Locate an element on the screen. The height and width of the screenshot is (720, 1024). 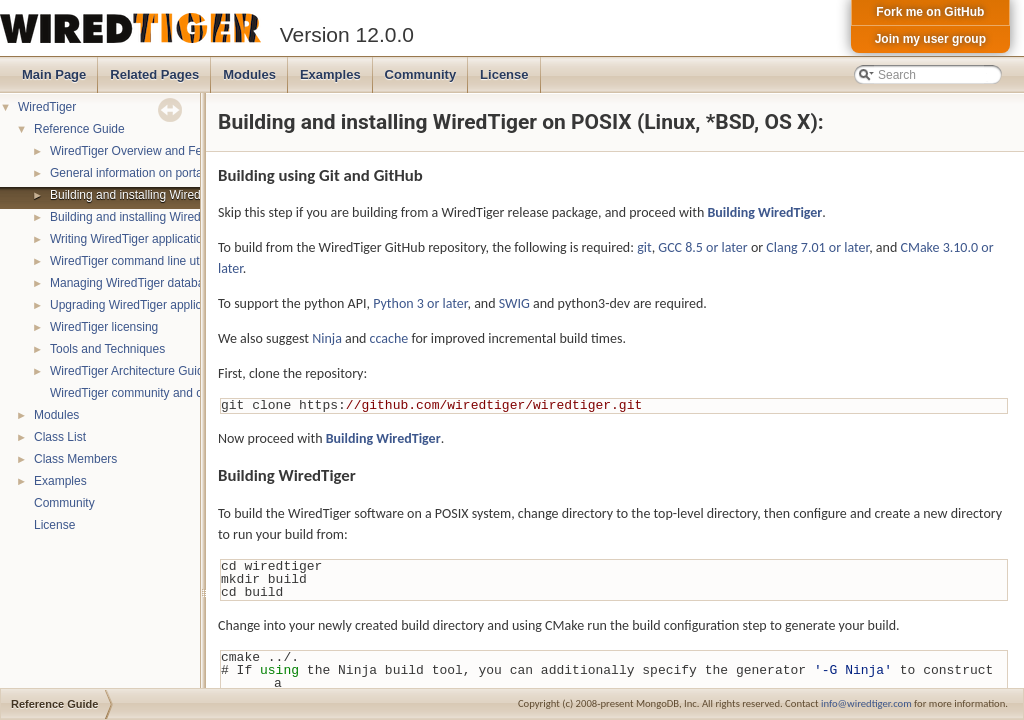
SWIG is located at coordinates (514, 303).